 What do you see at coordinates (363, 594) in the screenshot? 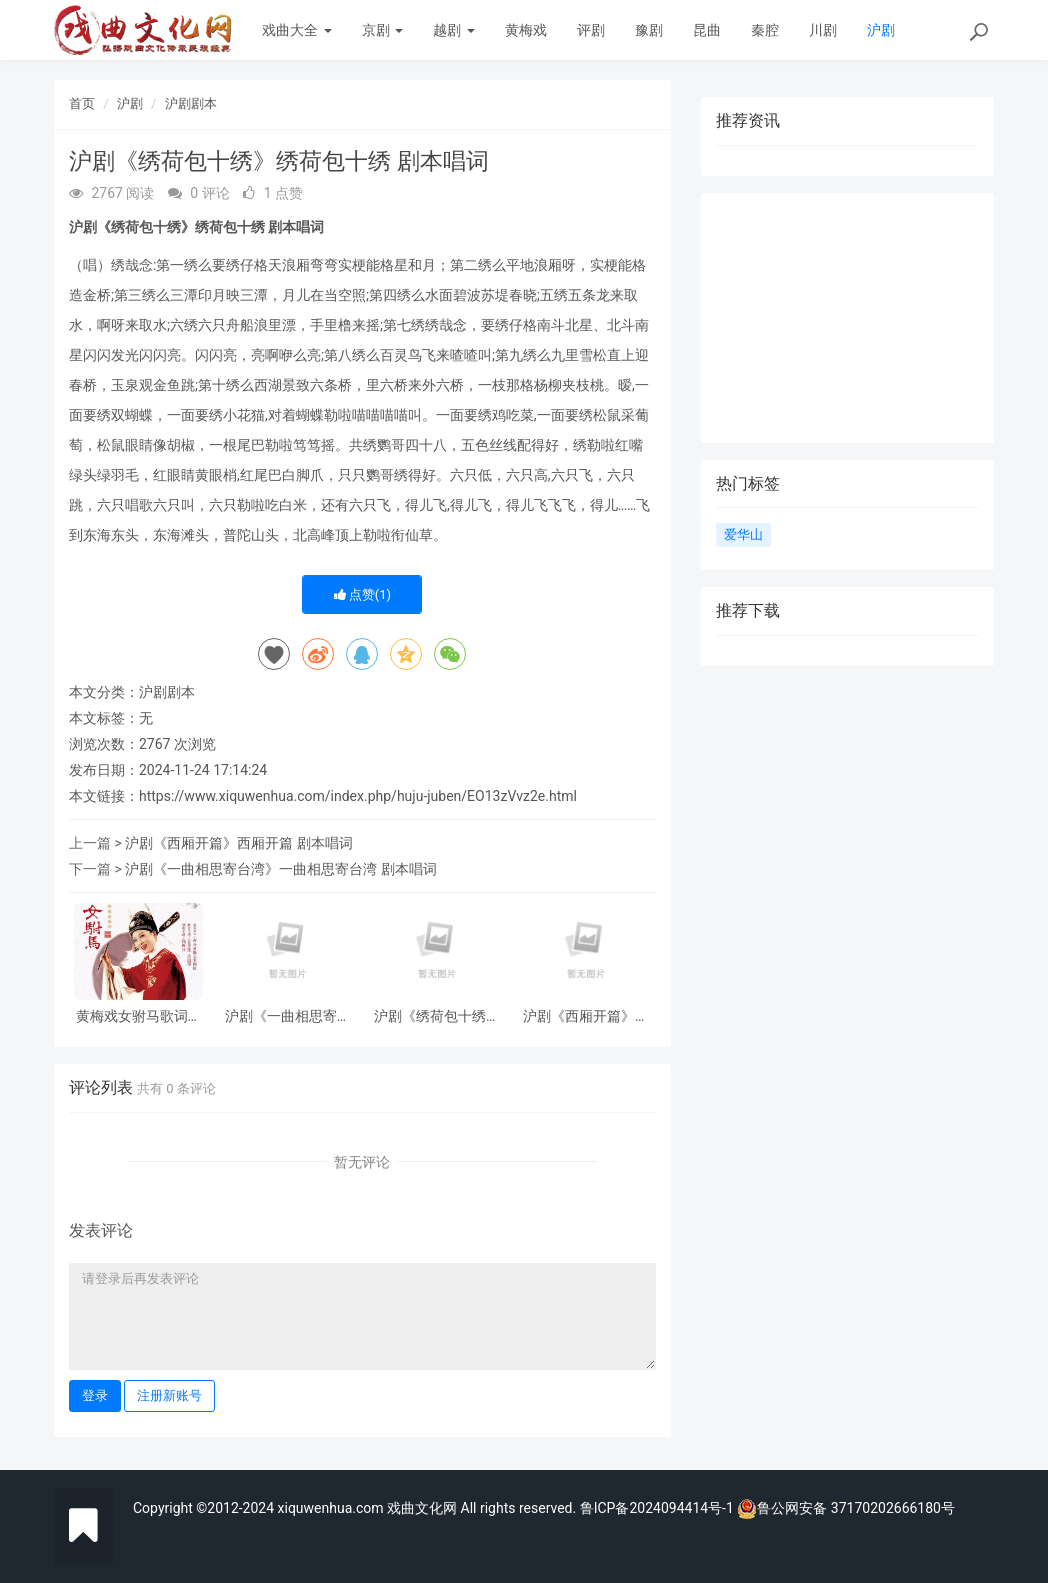
I see `点赞()` at bounding box center [363, 594].